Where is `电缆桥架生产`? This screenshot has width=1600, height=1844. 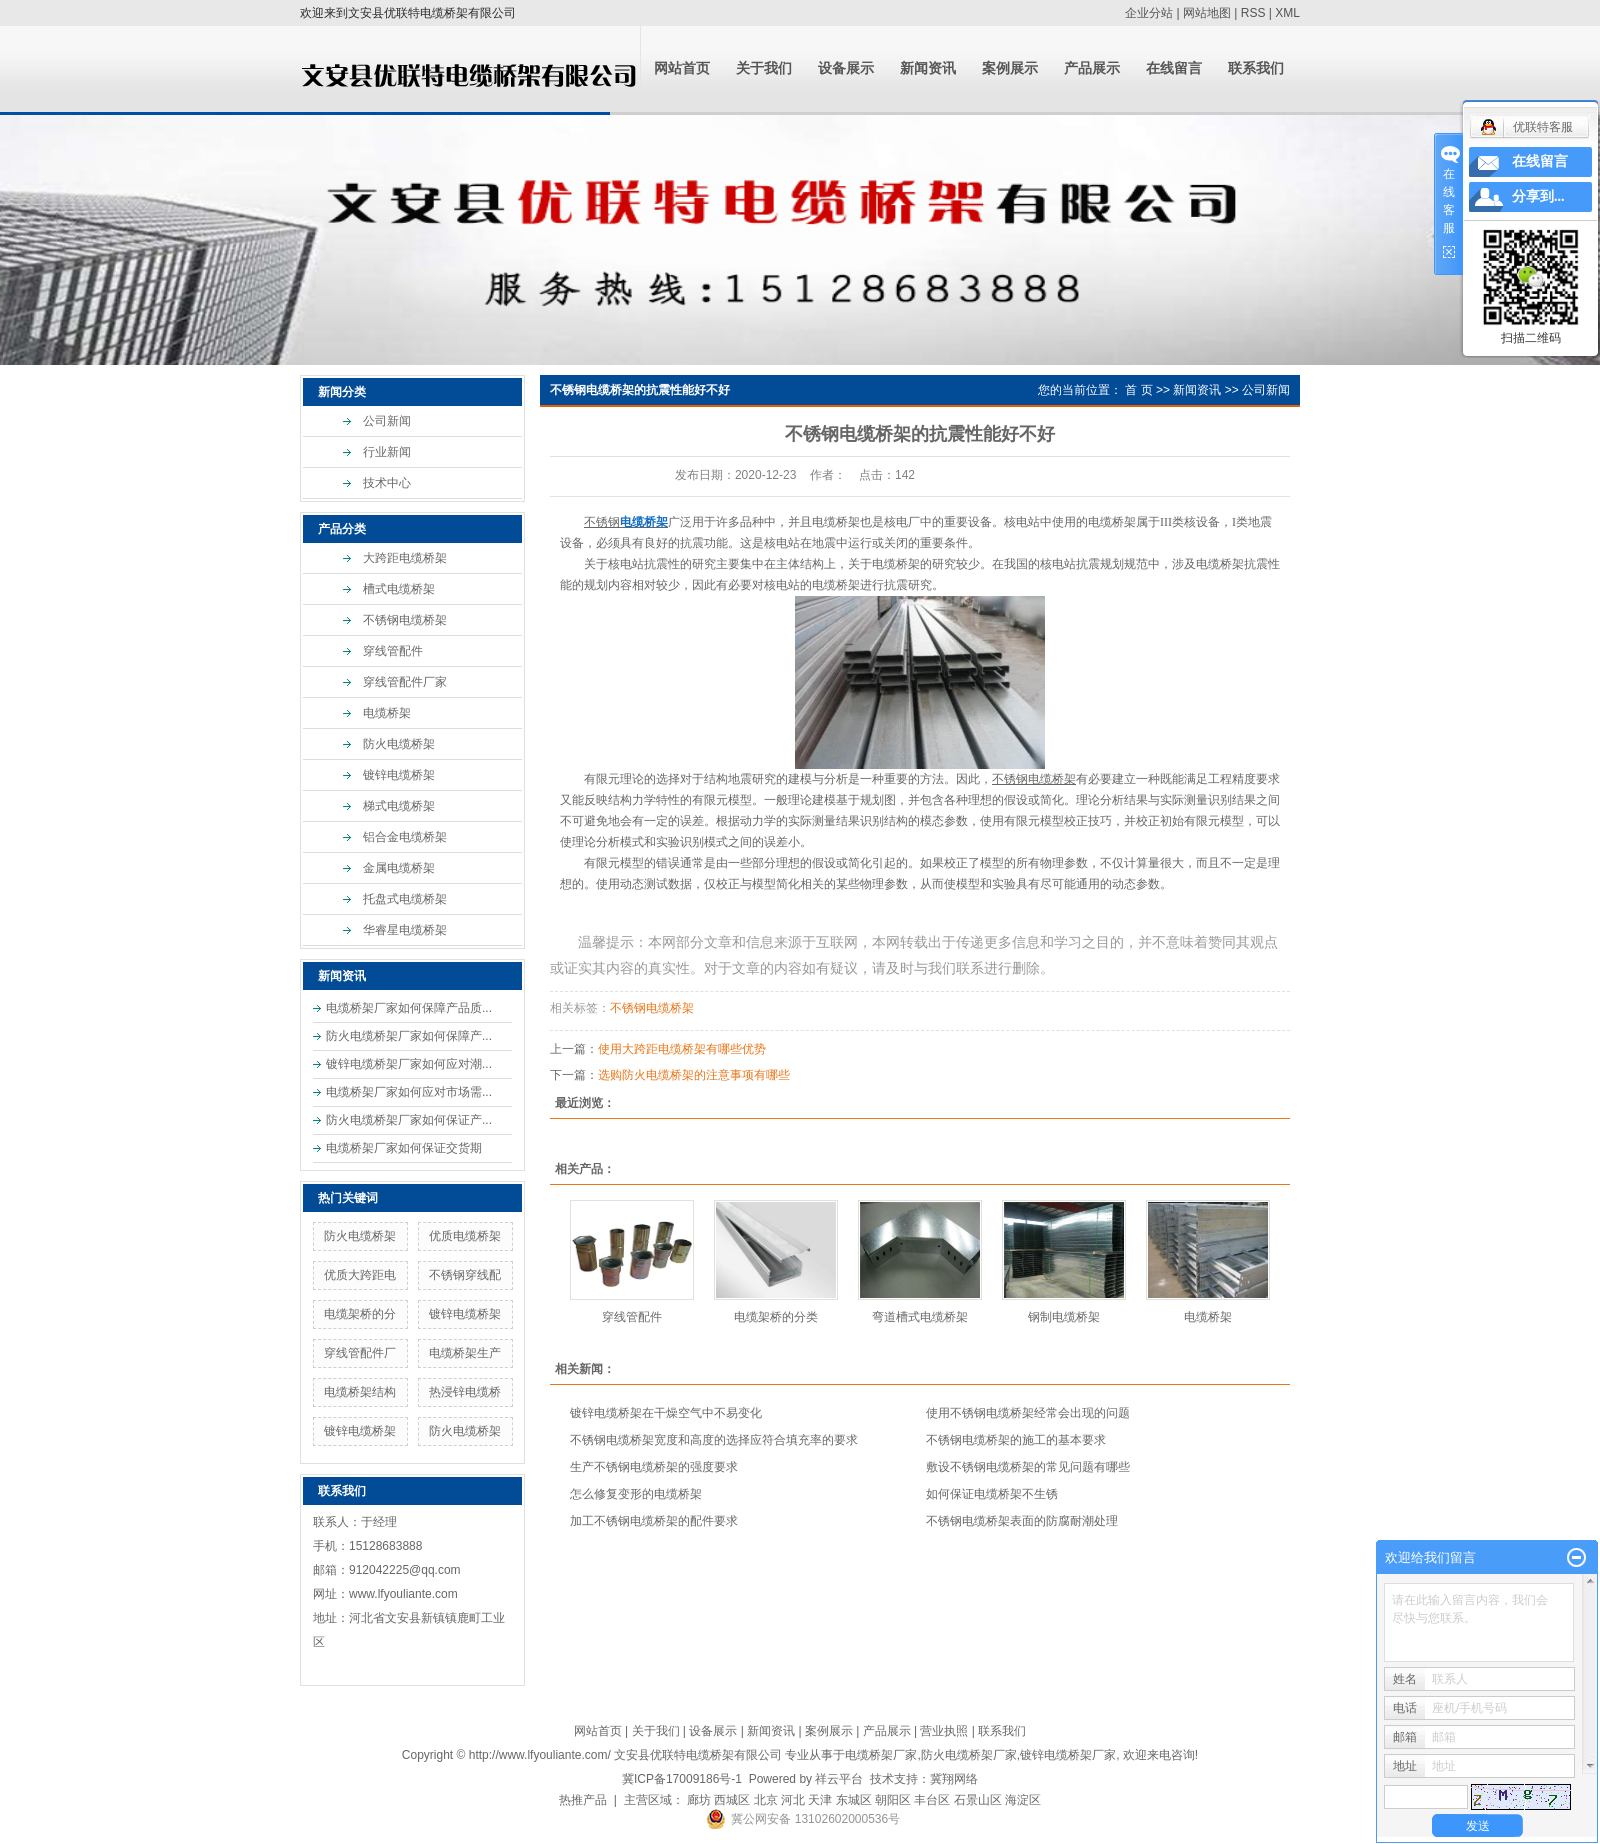 电缆桥架生产 is located at coordinates (465, 1353).